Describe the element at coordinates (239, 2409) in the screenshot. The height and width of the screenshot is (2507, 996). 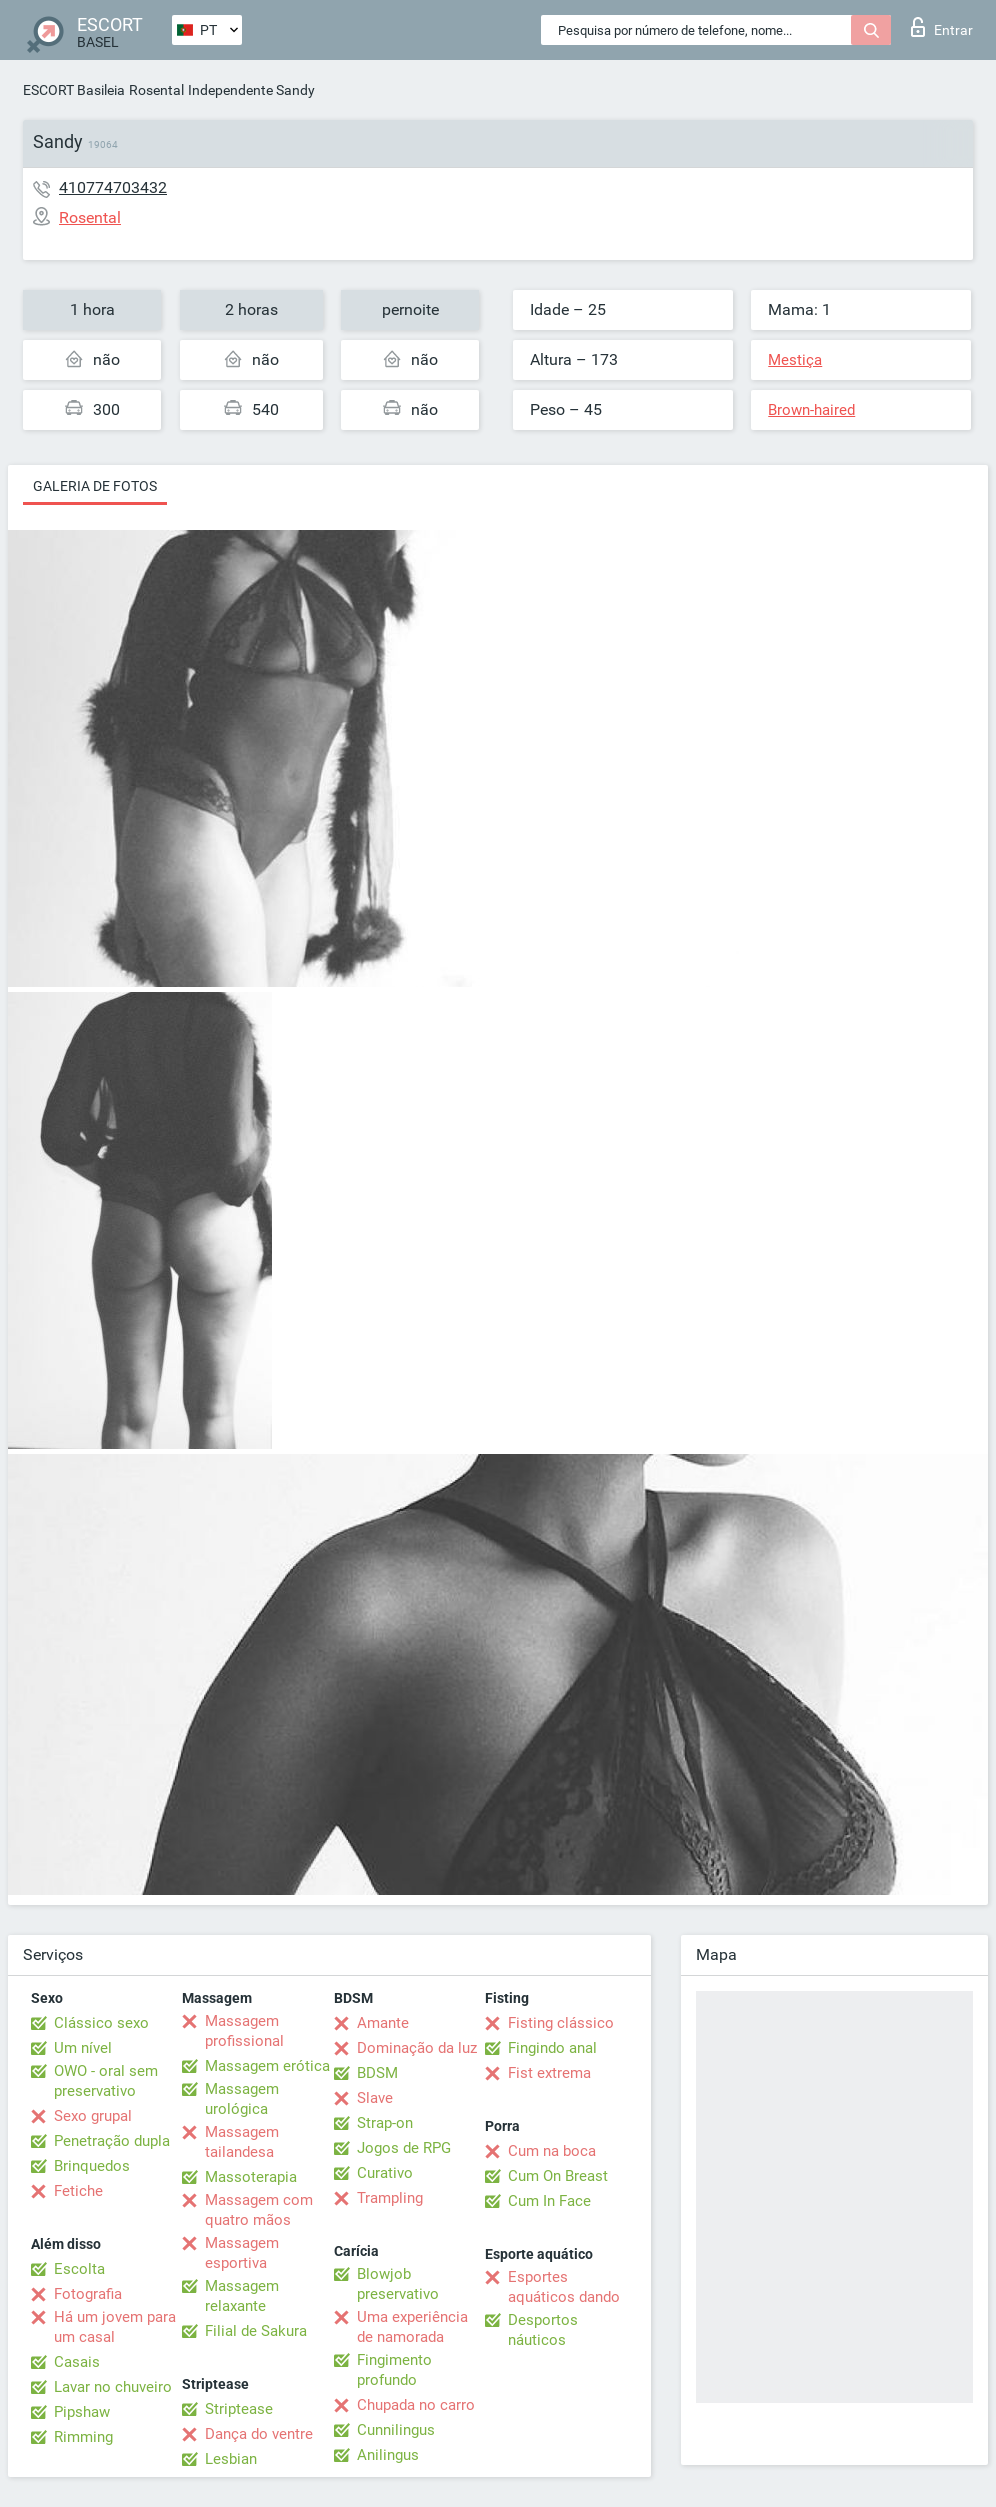
I see `Striptease` at that location.